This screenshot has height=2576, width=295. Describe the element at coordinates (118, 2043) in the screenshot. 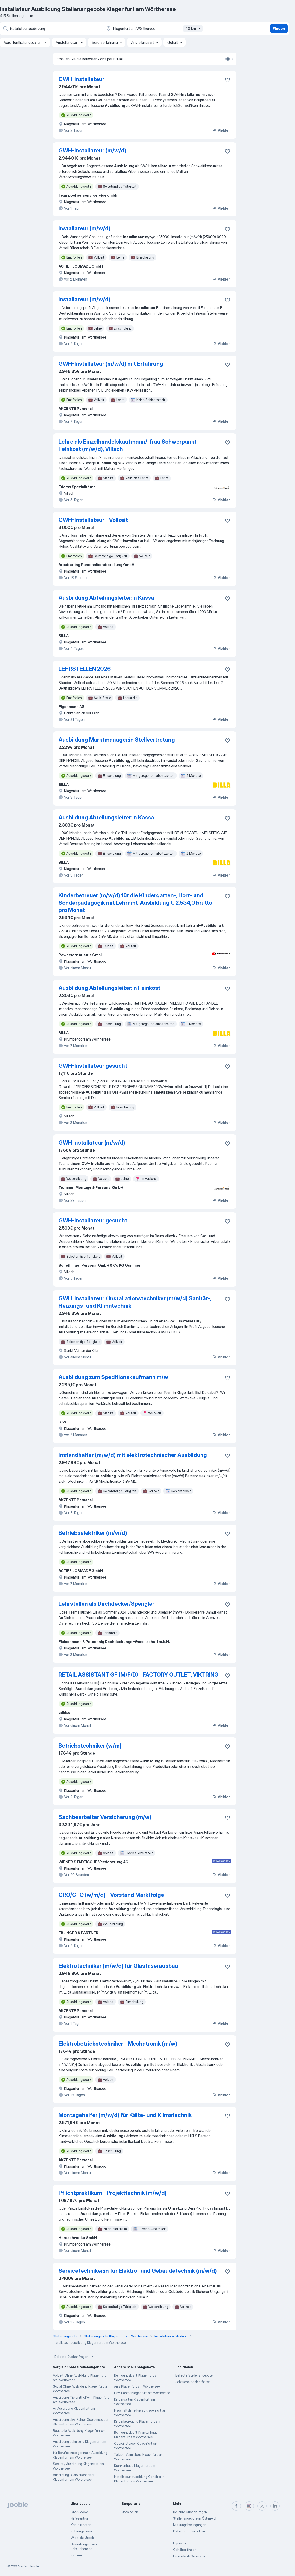

I see `Elektrobetriebstechniker - Mechatronik (m/w)` at that location.